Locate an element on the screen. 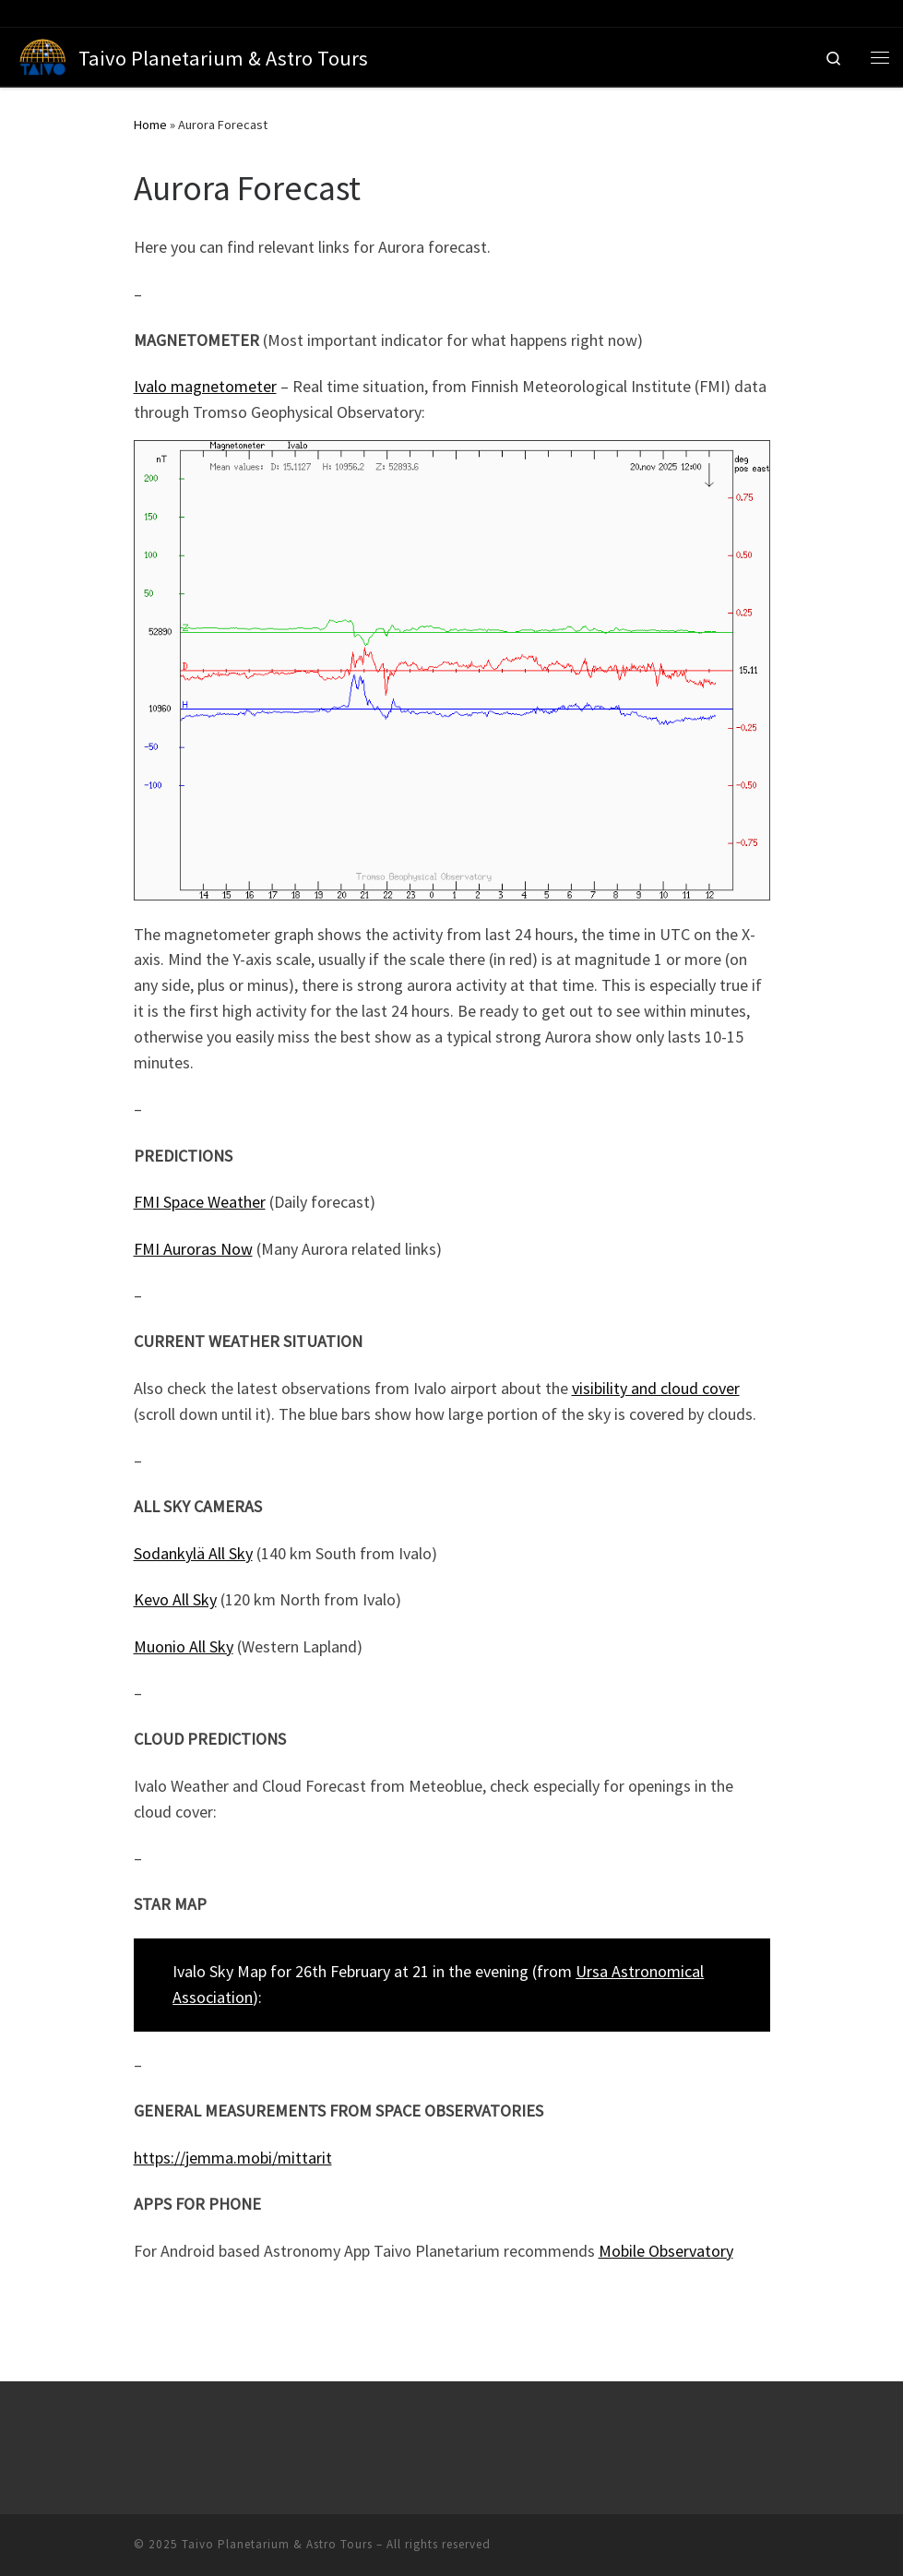 This screenshot has width=903, height=2576. FMI Space Weather is located at coordinates (200, 1201).